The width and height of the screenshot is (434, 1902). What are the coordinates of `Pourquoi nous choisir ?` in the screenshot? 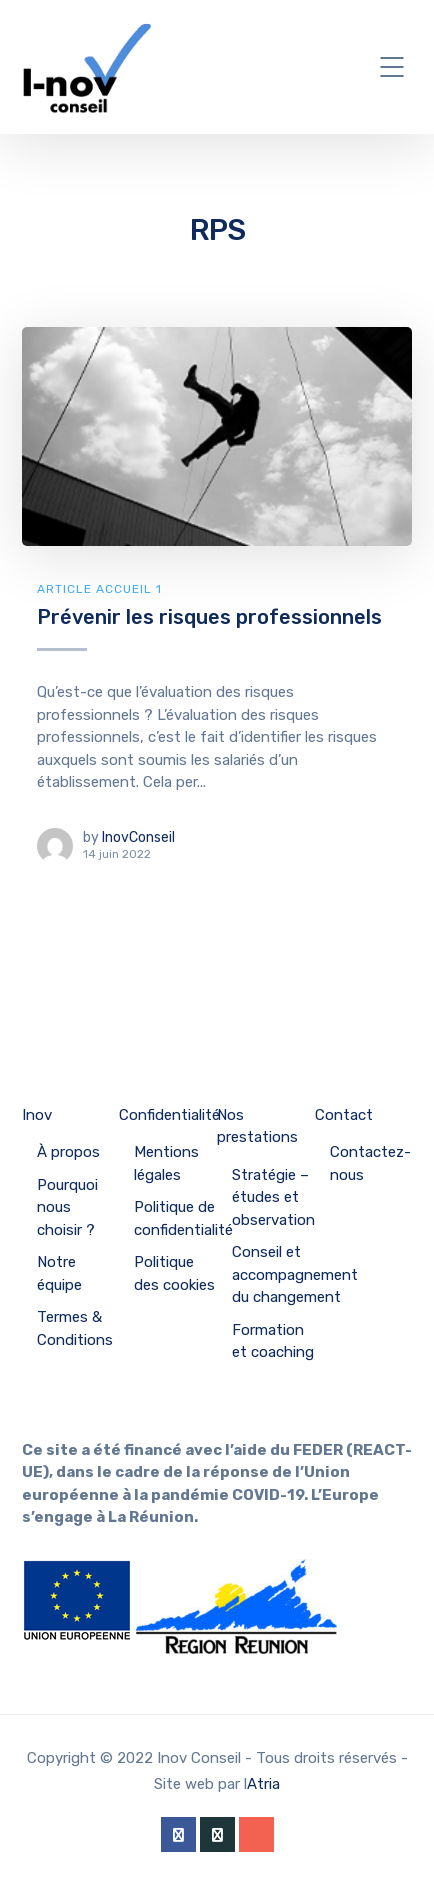 It's located at (67, 1207).